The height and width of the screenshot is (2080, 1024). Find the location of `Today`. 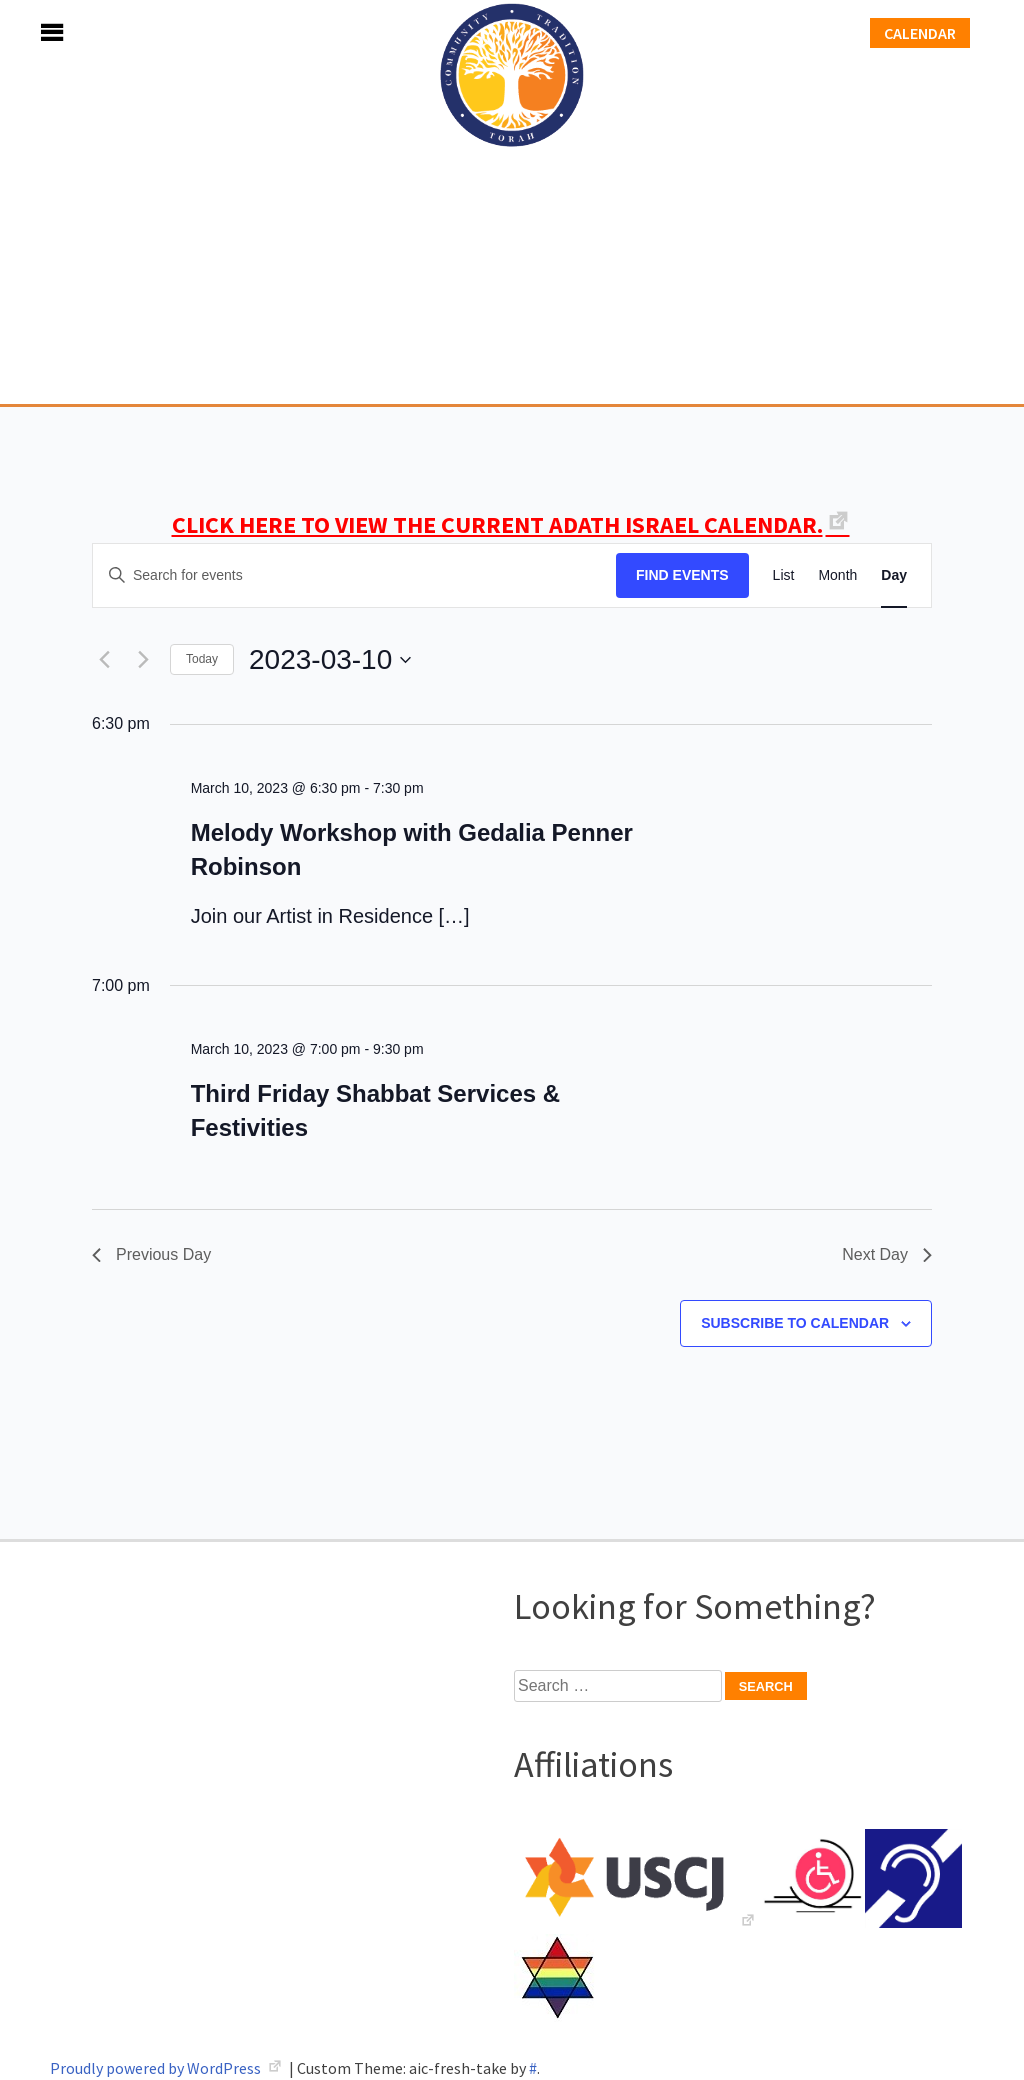

Today is located at coordinates (202, 659).